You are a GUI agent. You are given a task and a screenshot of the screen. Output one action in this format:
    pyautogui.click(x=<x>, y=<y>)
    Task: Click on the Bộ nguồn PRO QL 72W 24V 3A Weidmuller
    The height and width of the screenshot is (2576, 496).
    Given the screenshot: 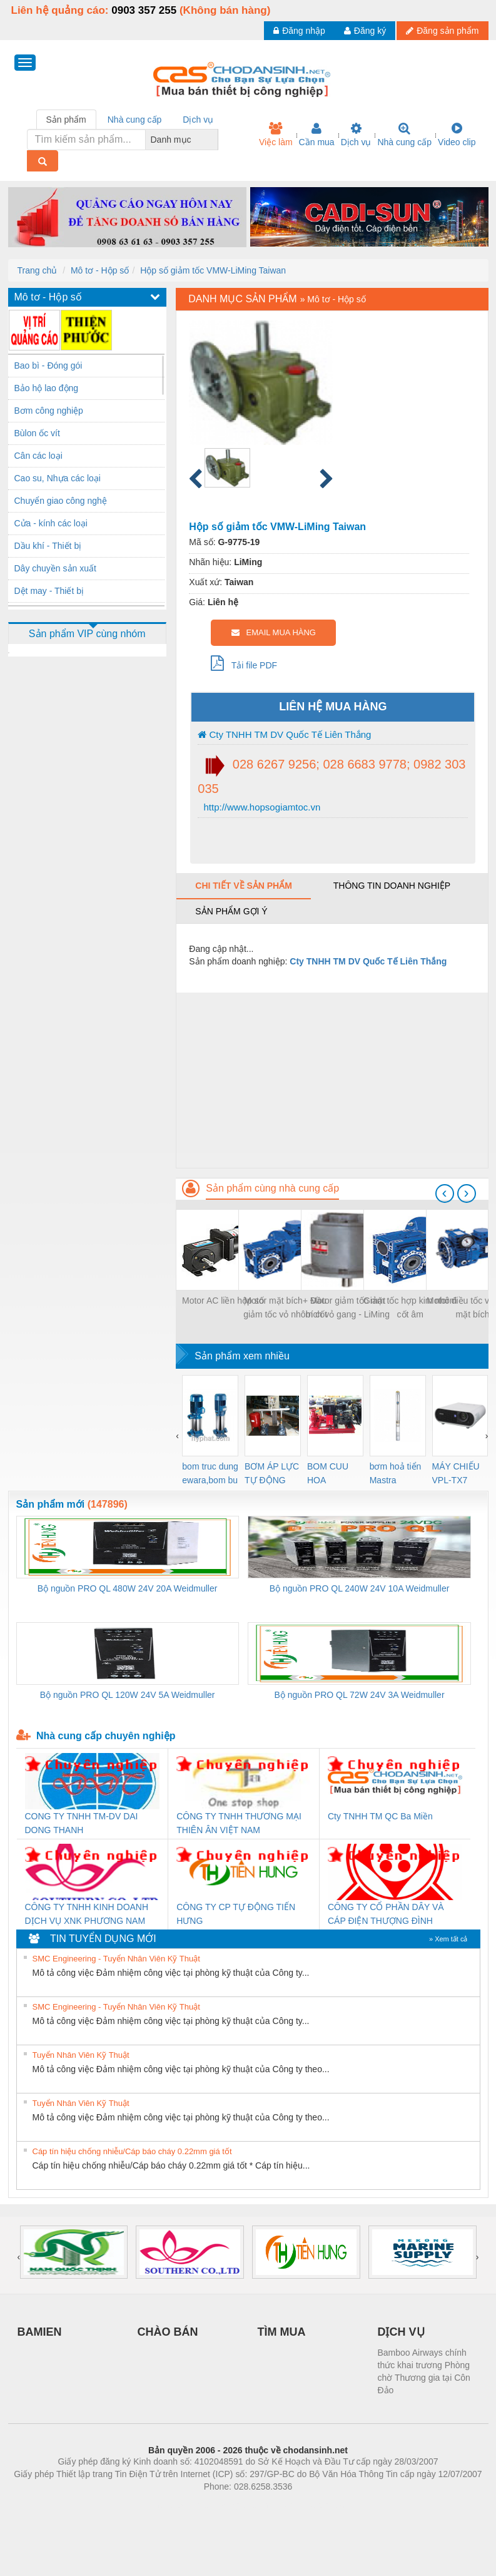 What is the action you would take?
    pyautogui.click(x=360, y=1695)
    